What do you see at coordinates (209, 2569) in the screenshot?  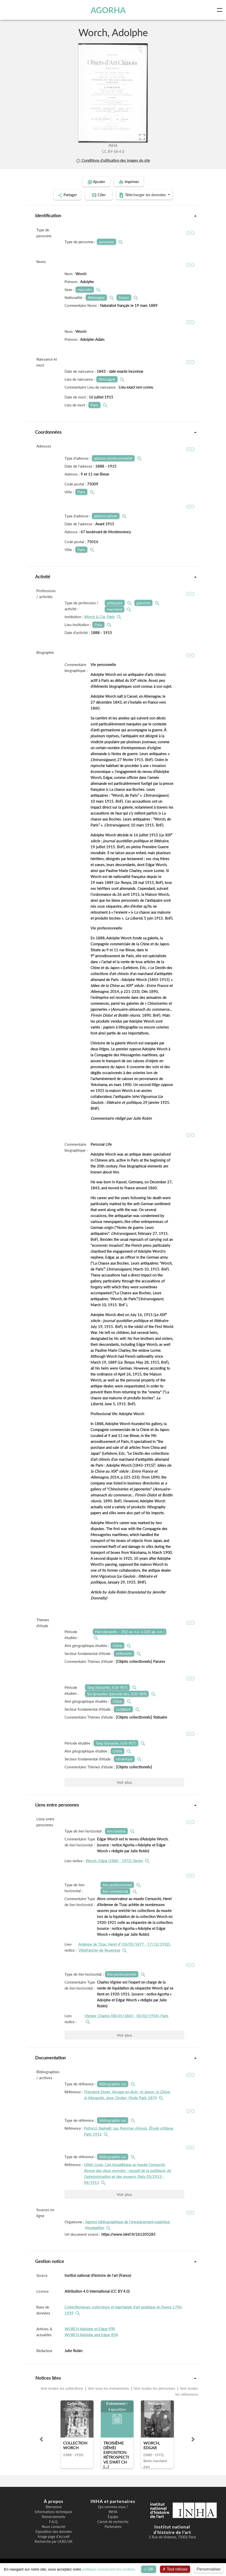 I see `Personnaliser [Personnaliser (fenêtre modale)]` at bounding box center [209, 2569].